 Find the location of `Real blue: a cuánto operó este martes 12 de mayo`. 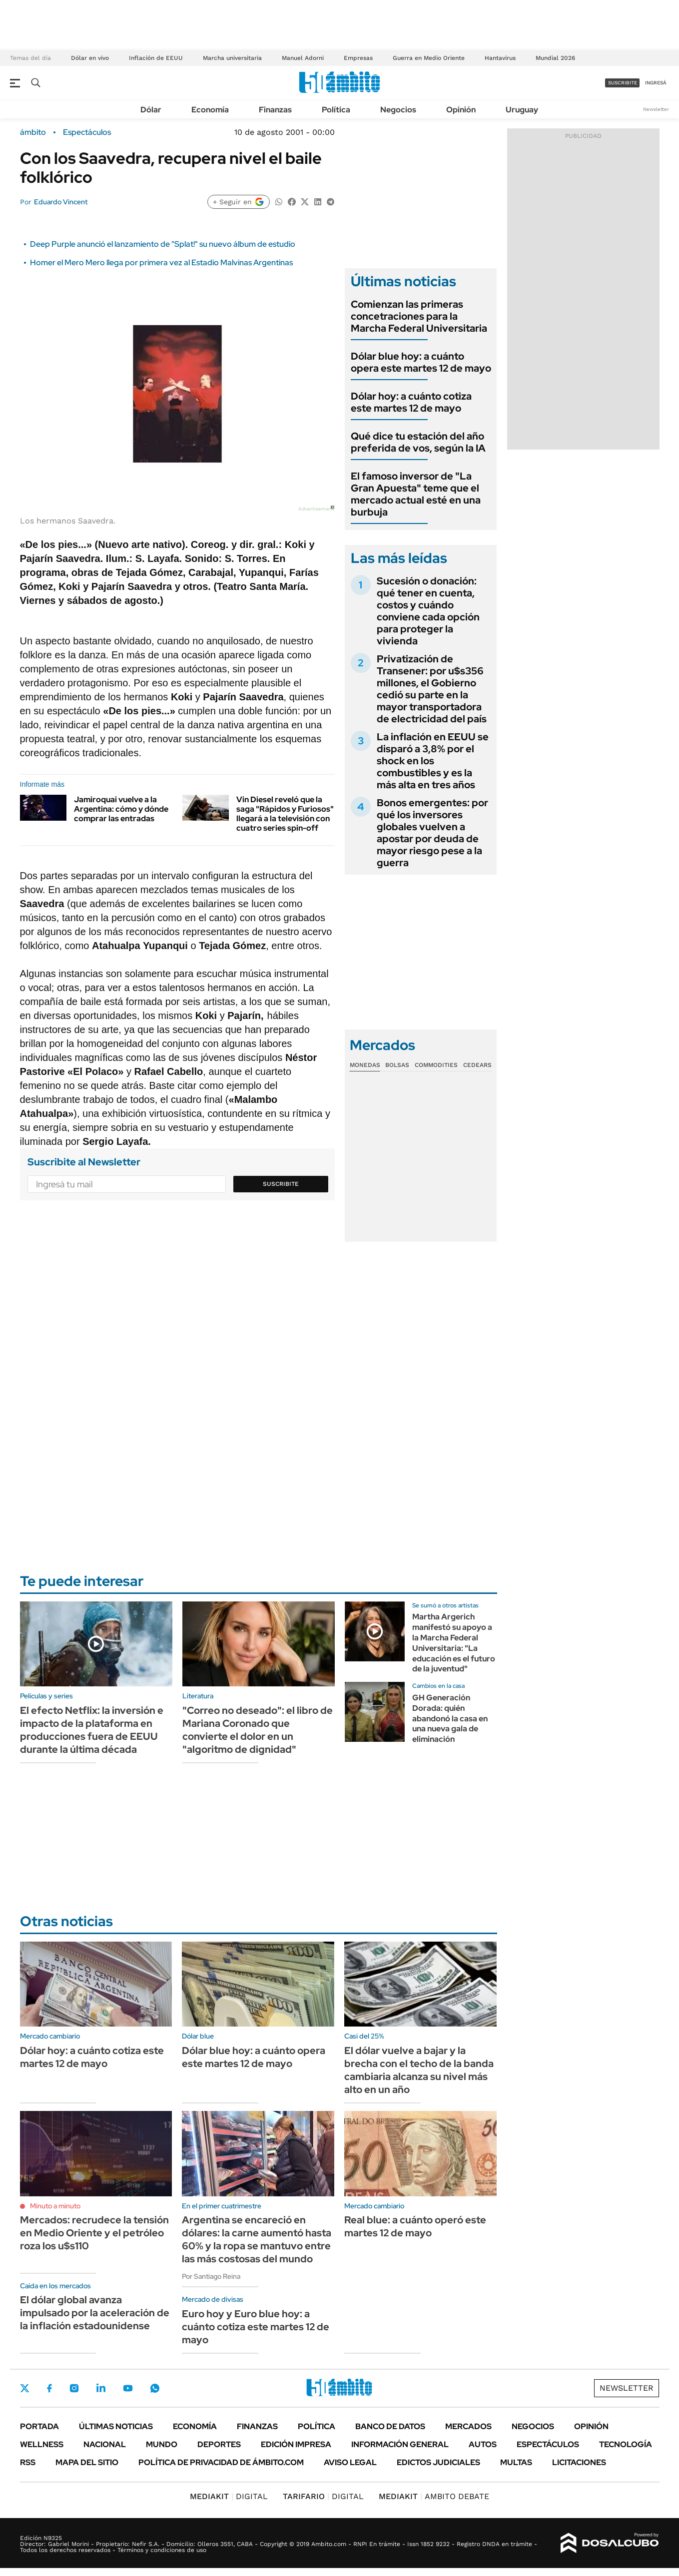

Real blue: a cuánto operó este martes 12 de mayo is located at coordinates (415, 2226).